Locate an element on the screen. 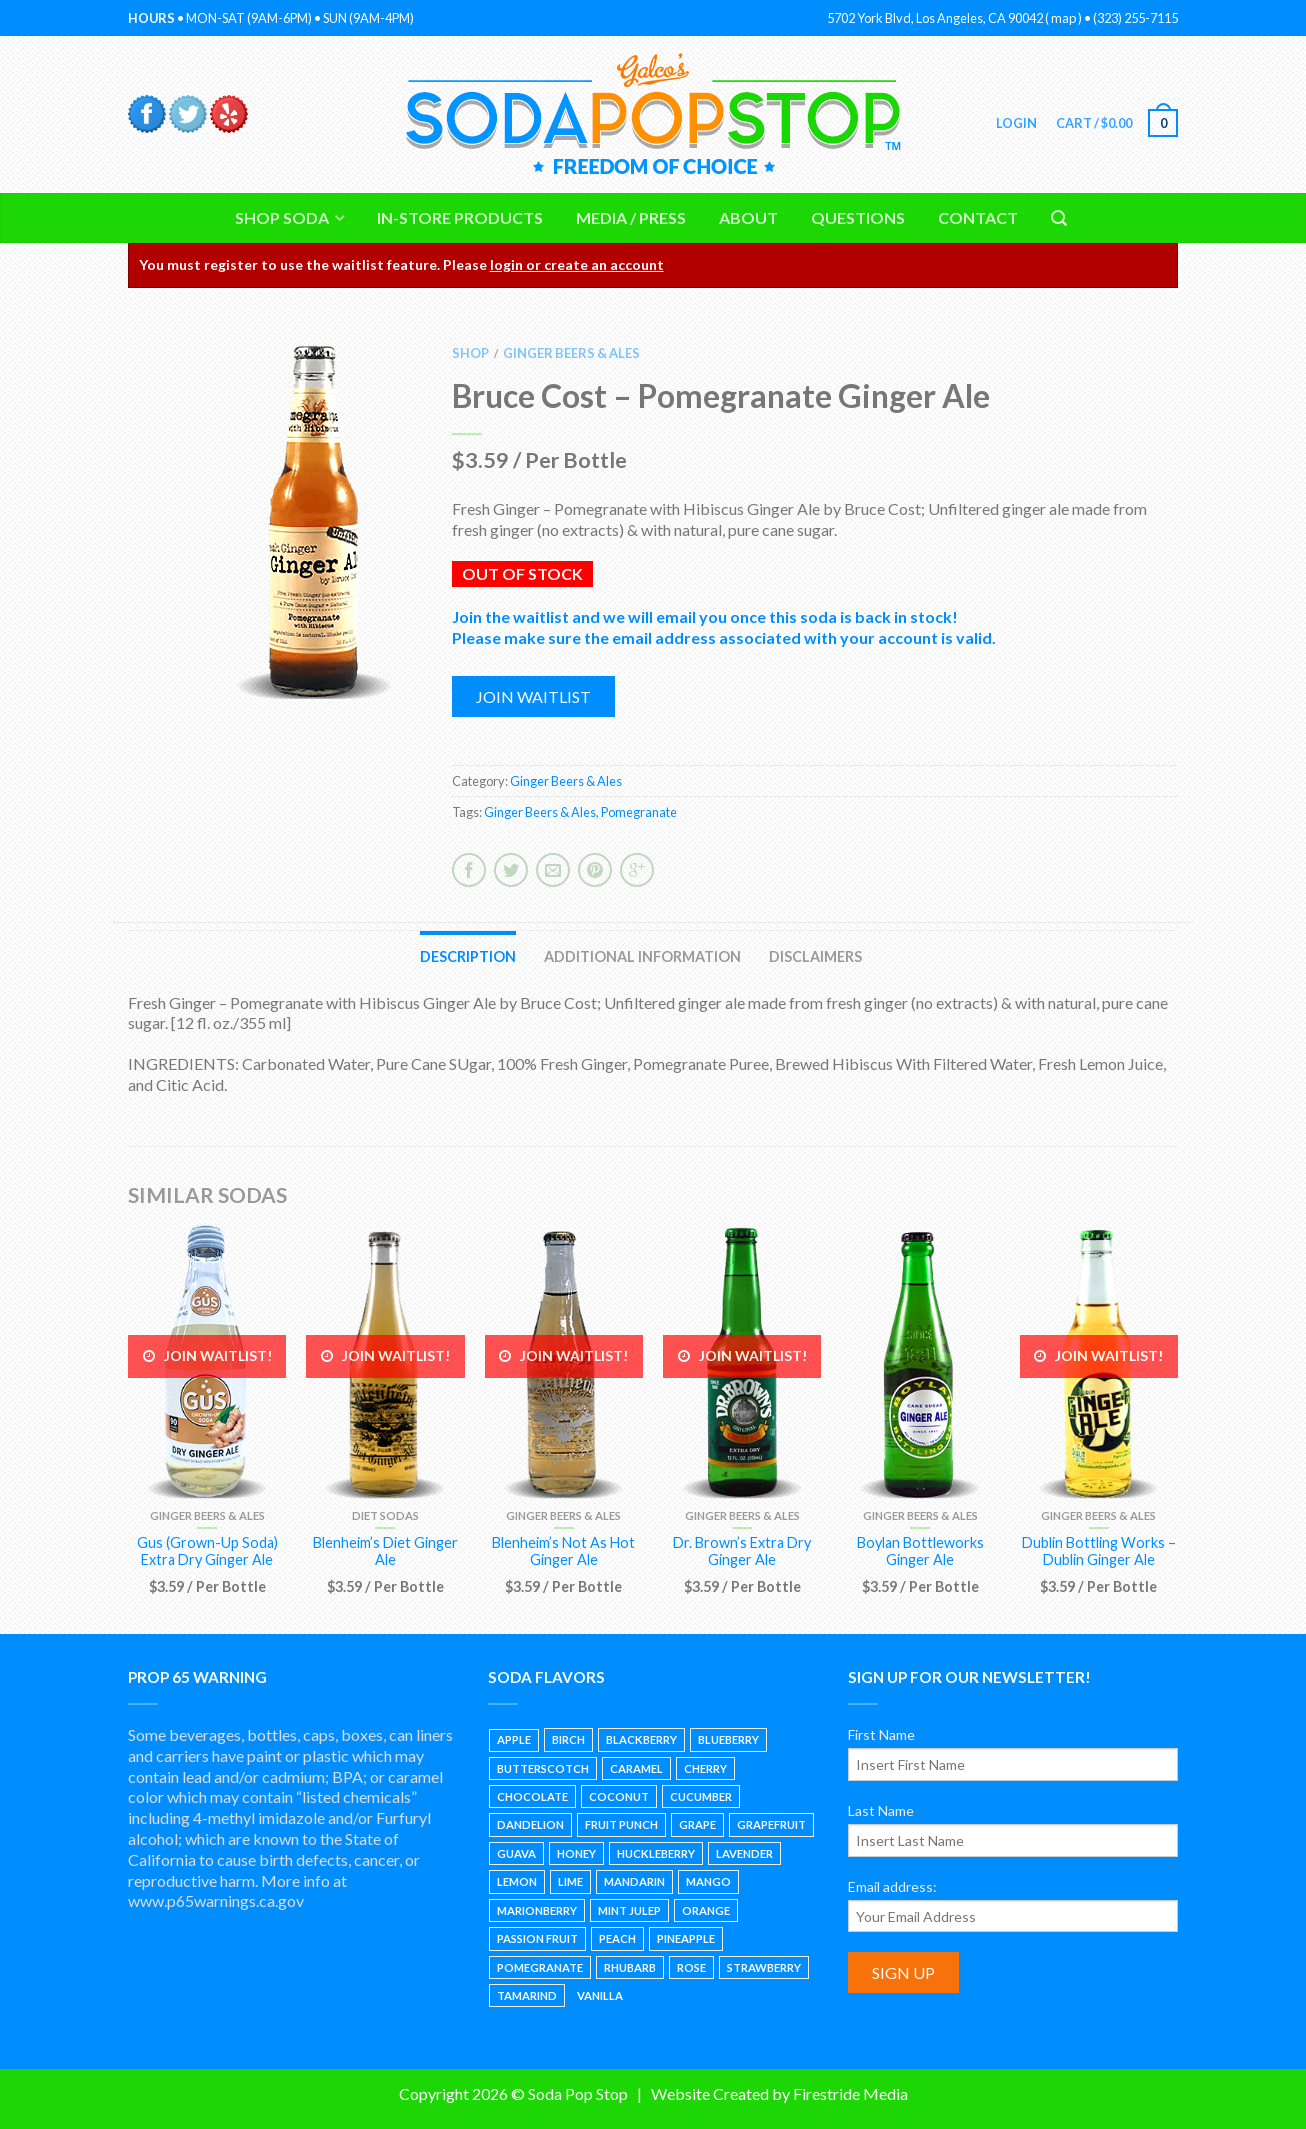 This screenshot has width=1306, height=2129. Marionberry is located at coordinates (537, 1910).